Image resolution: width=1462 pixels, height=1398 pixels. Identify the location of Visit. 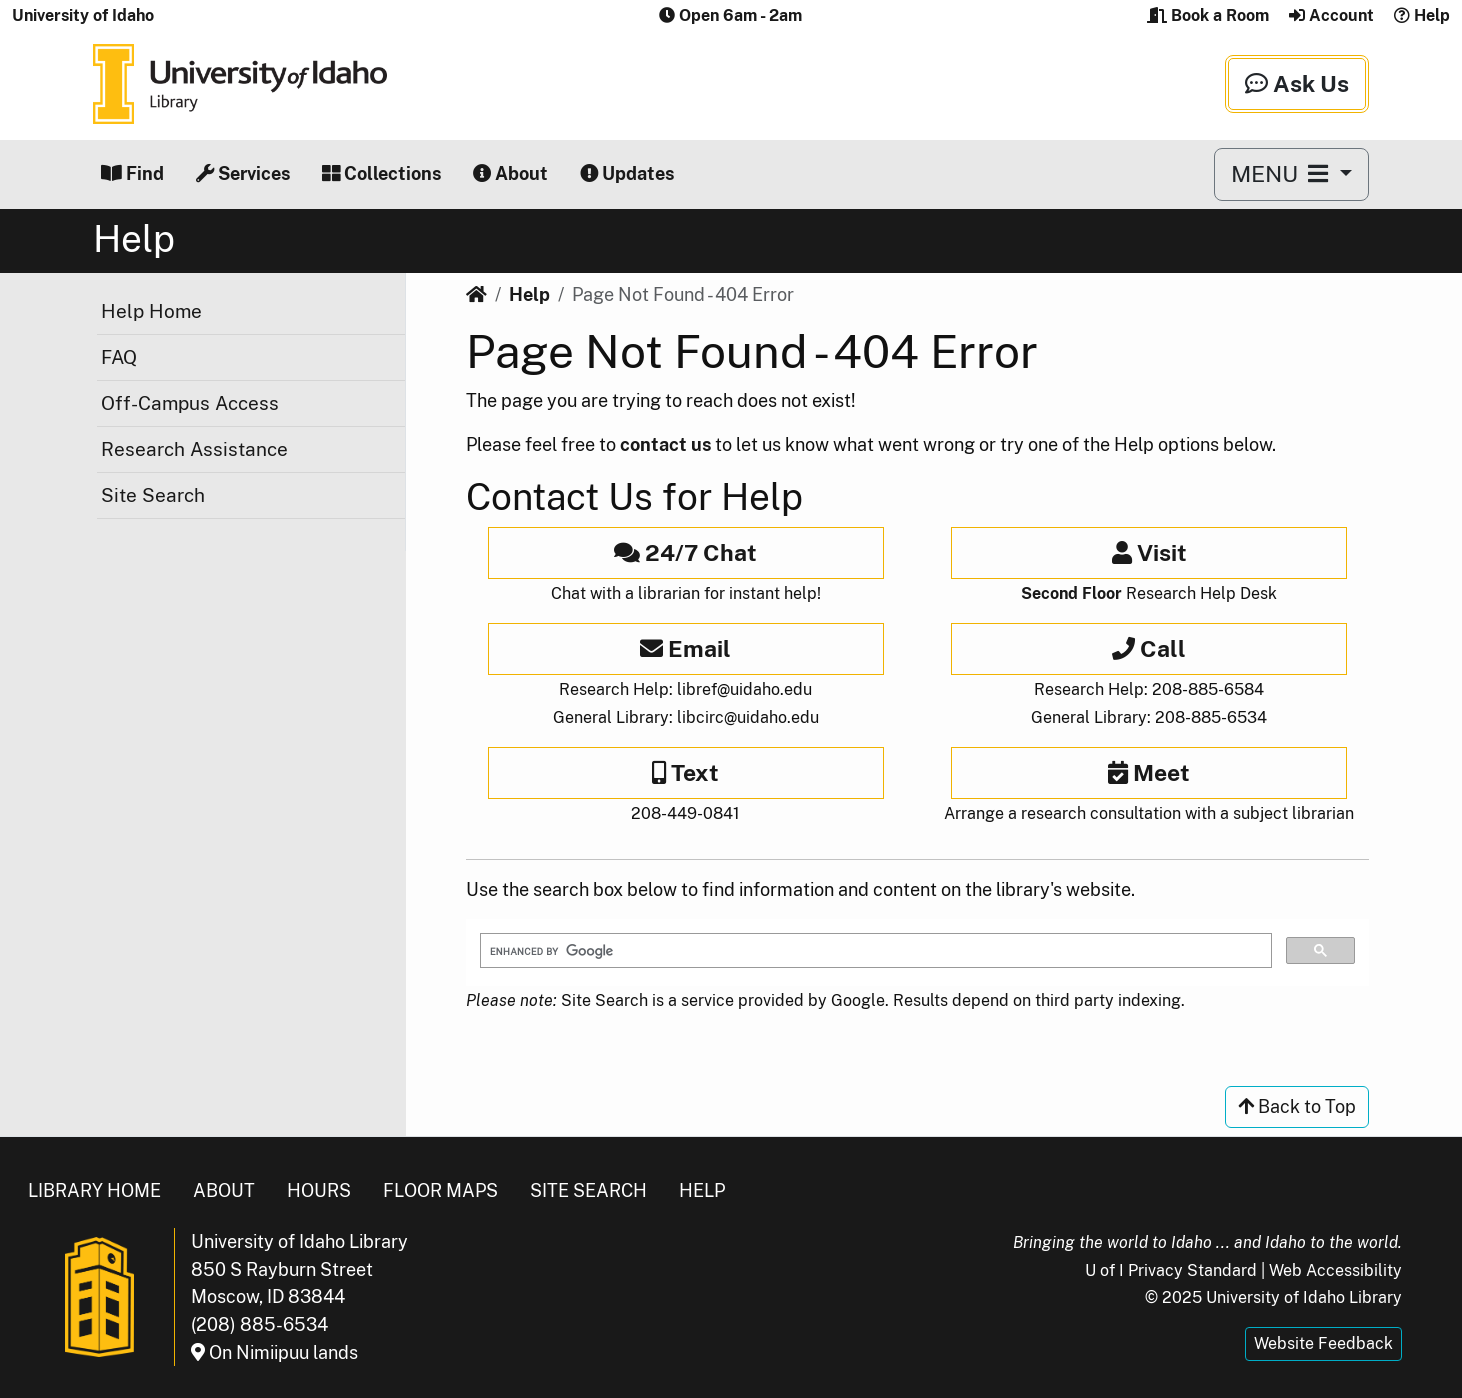
(1149, 552).